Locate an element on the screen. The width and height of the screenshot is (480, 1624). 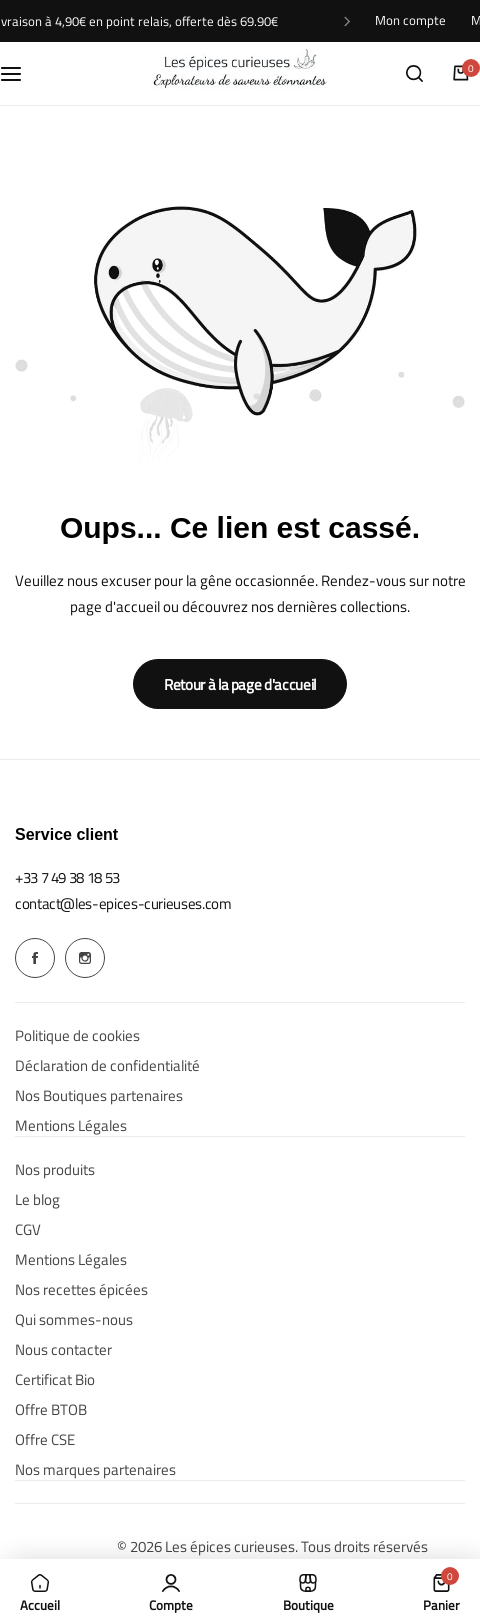
Retour à la page d'accueil is located at coordinates (240, 684).